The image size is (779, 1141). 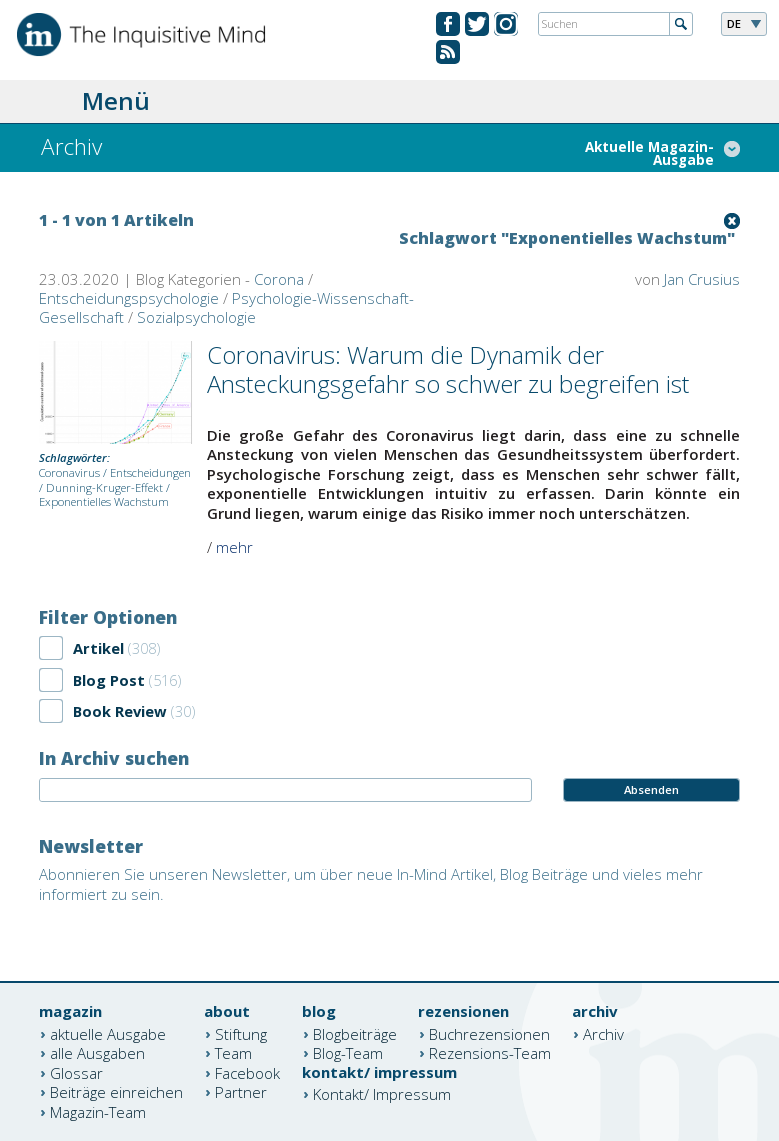 I want to click on Dunning-Kruger-Effekt, so click(x=104, y=487).